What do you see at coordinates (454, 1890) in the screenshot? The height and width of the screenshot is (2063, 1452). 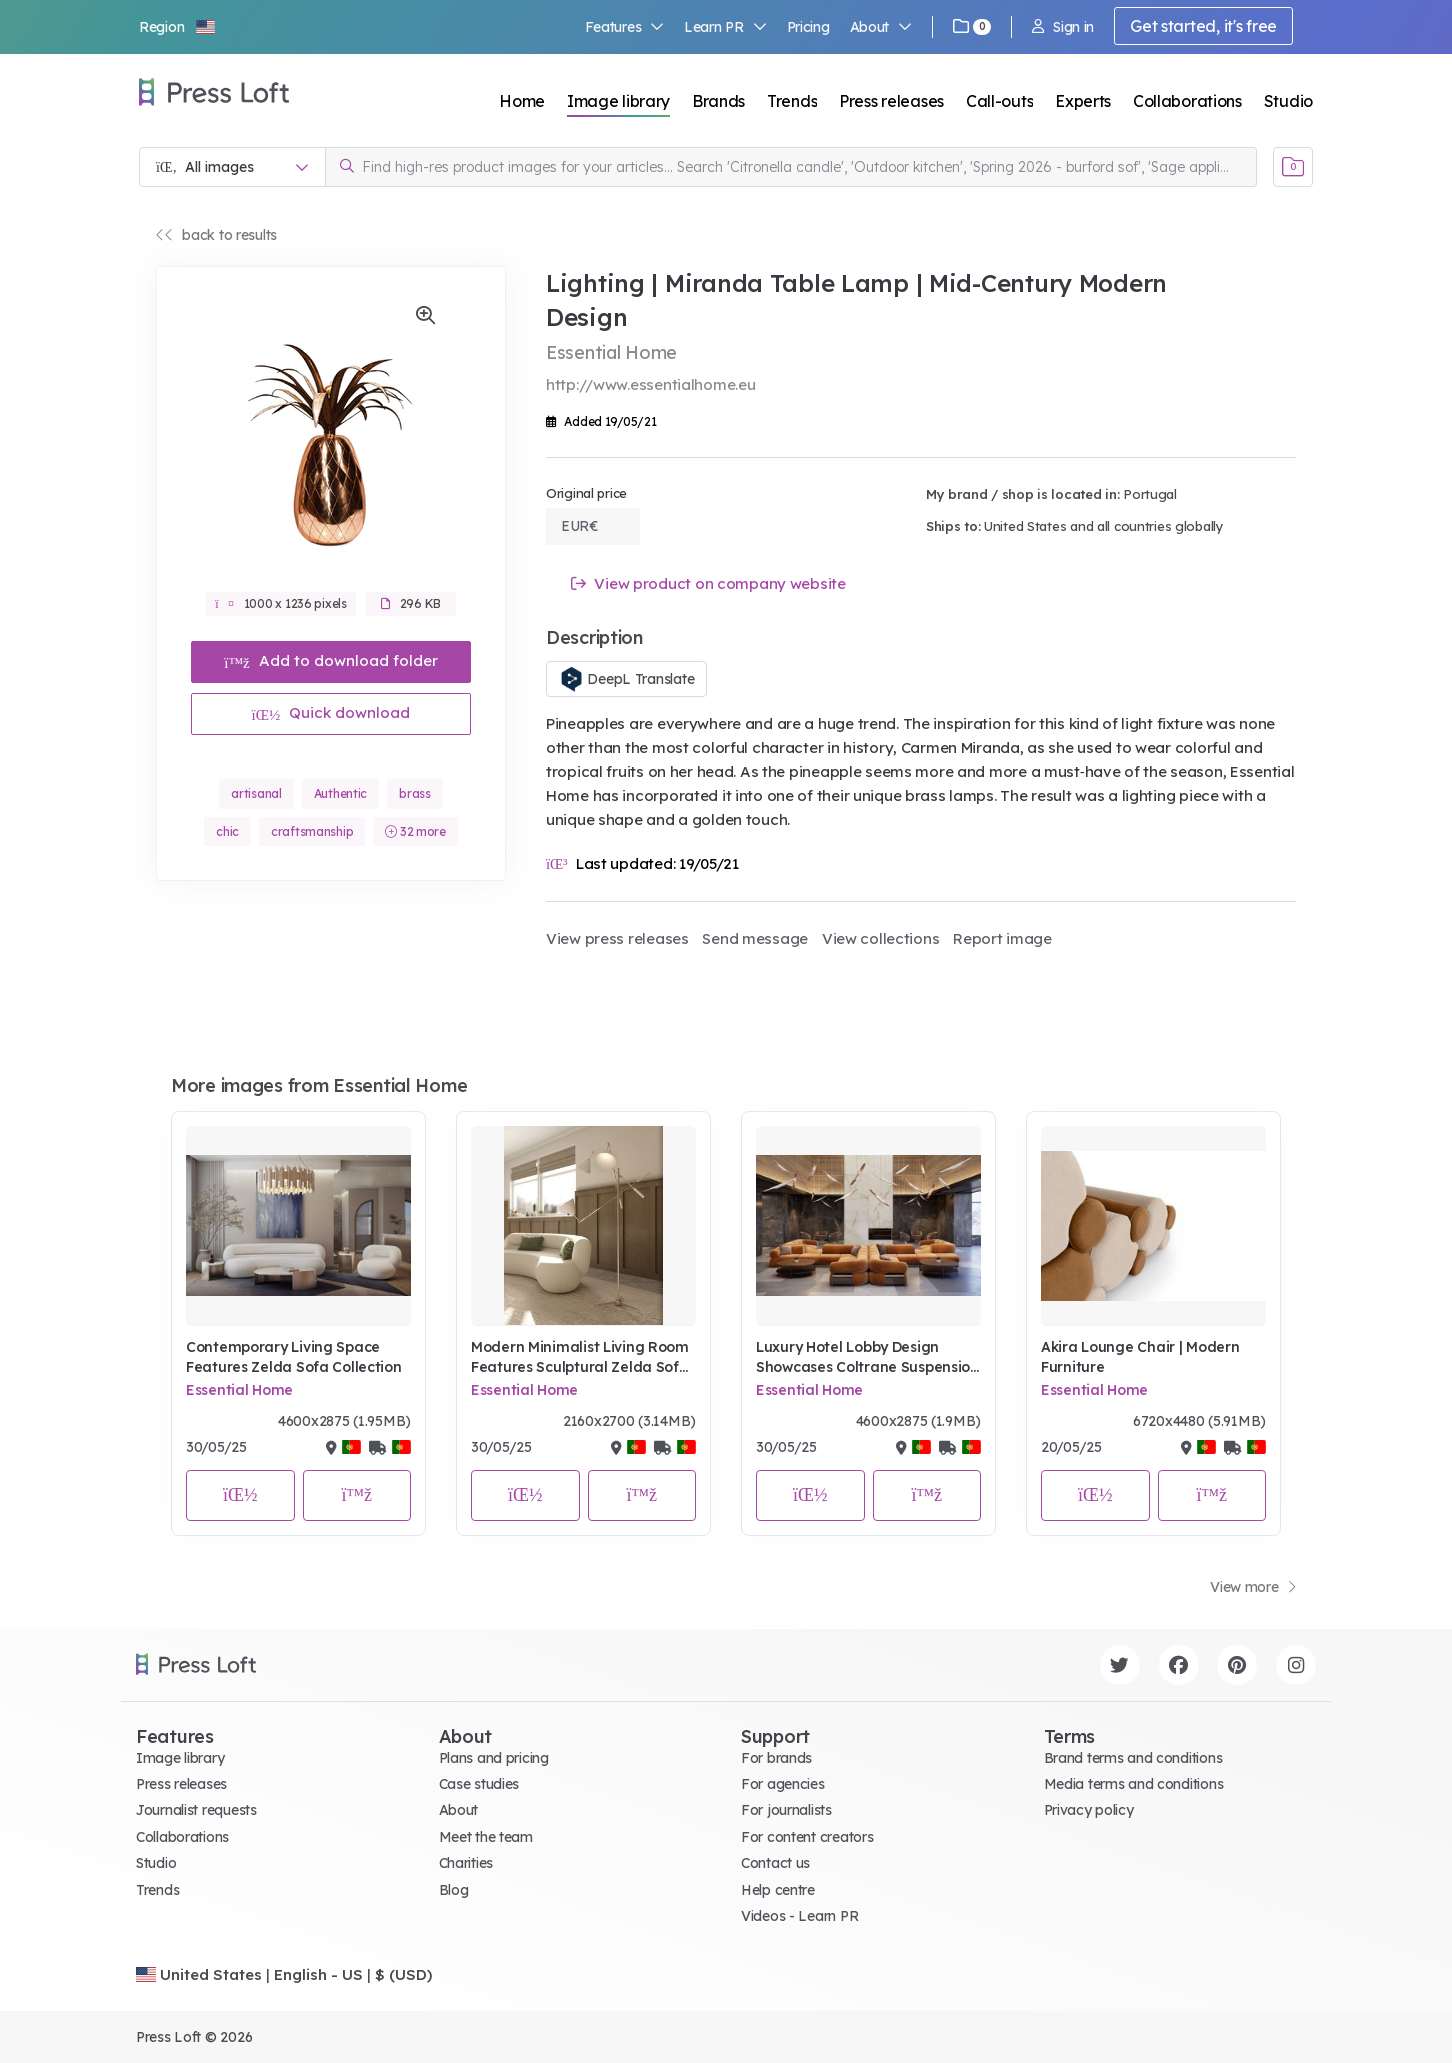 I see `Blog` at bounding box center [454, 1890].